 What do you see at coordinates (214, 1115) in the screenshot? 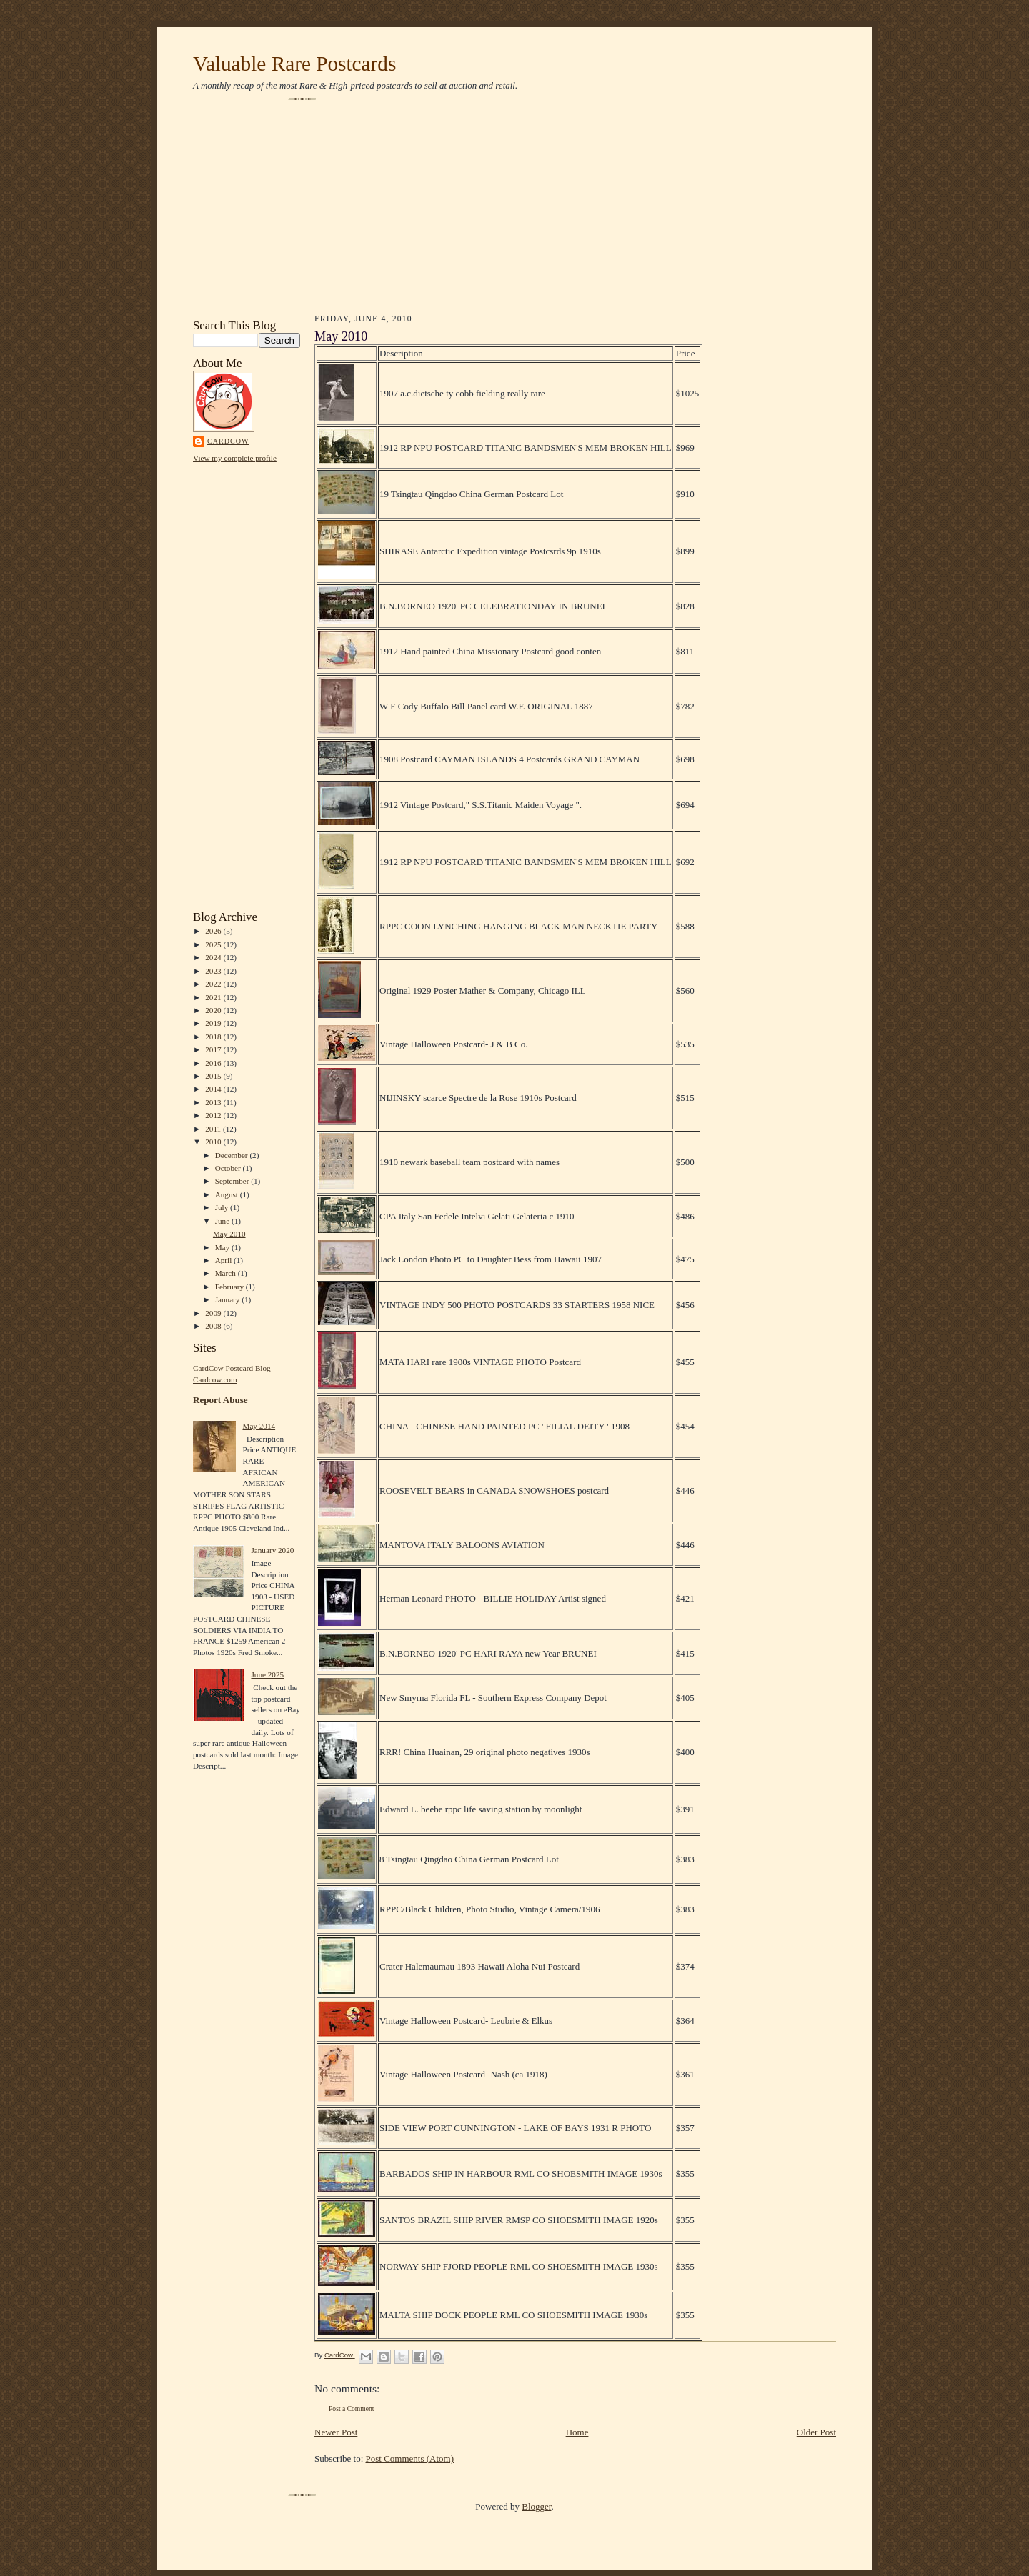
I see `2012` at bounding box center [214, 1115].